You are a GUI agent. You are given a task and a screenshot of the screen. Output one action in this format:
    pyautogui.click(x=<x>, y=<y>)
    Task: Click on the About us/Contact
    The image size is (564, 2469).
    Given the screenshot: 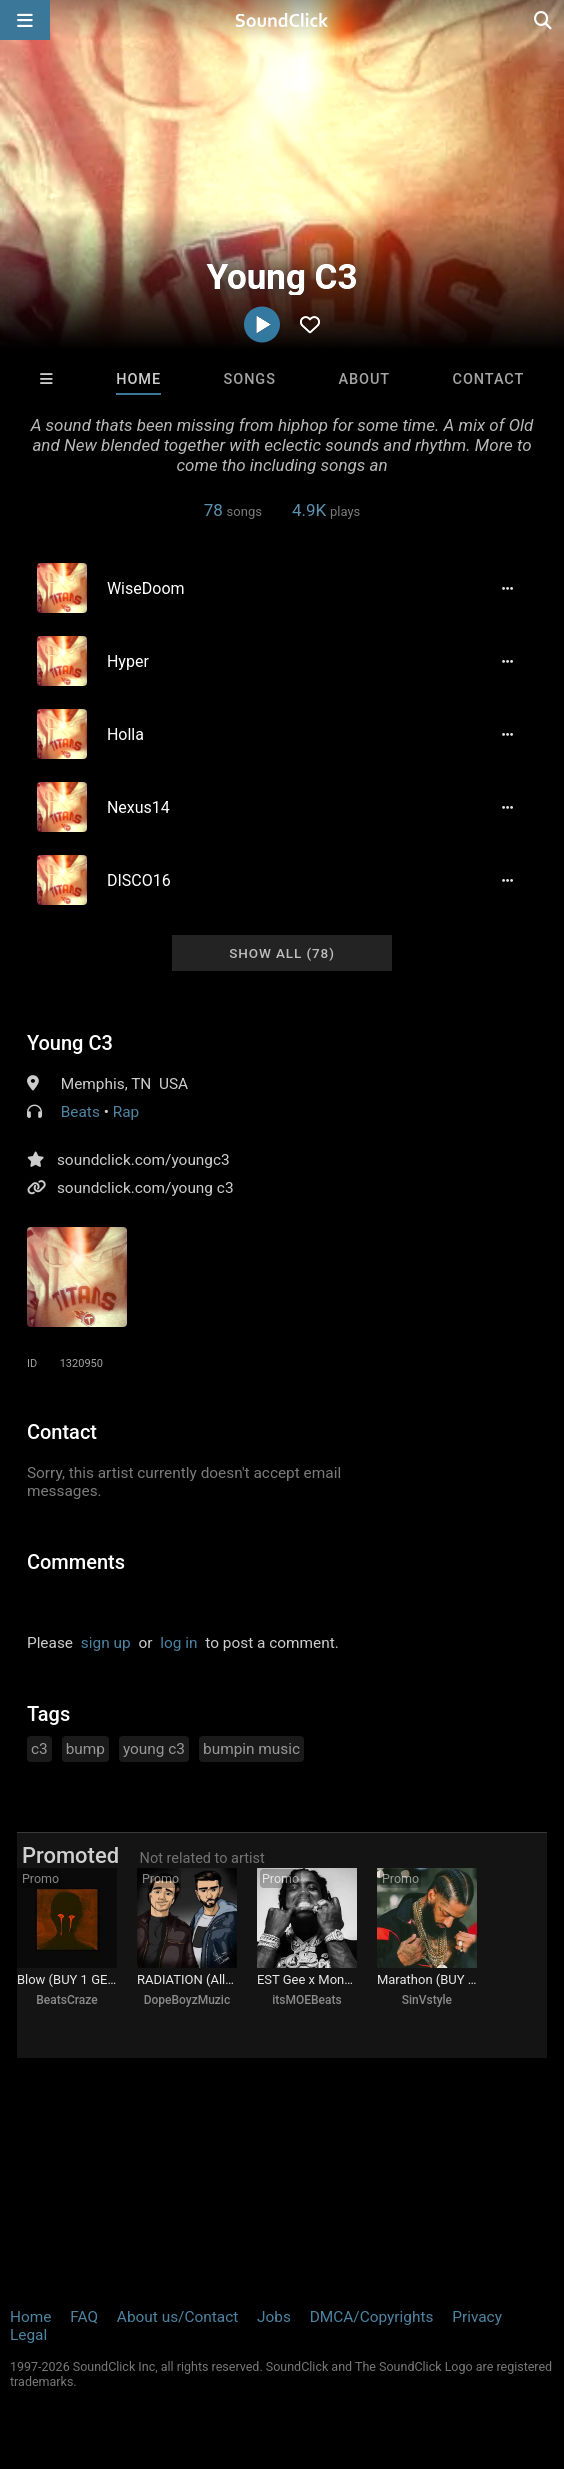 What is the action you would take?
    pyautogui.click(x=177, y=2317)
    